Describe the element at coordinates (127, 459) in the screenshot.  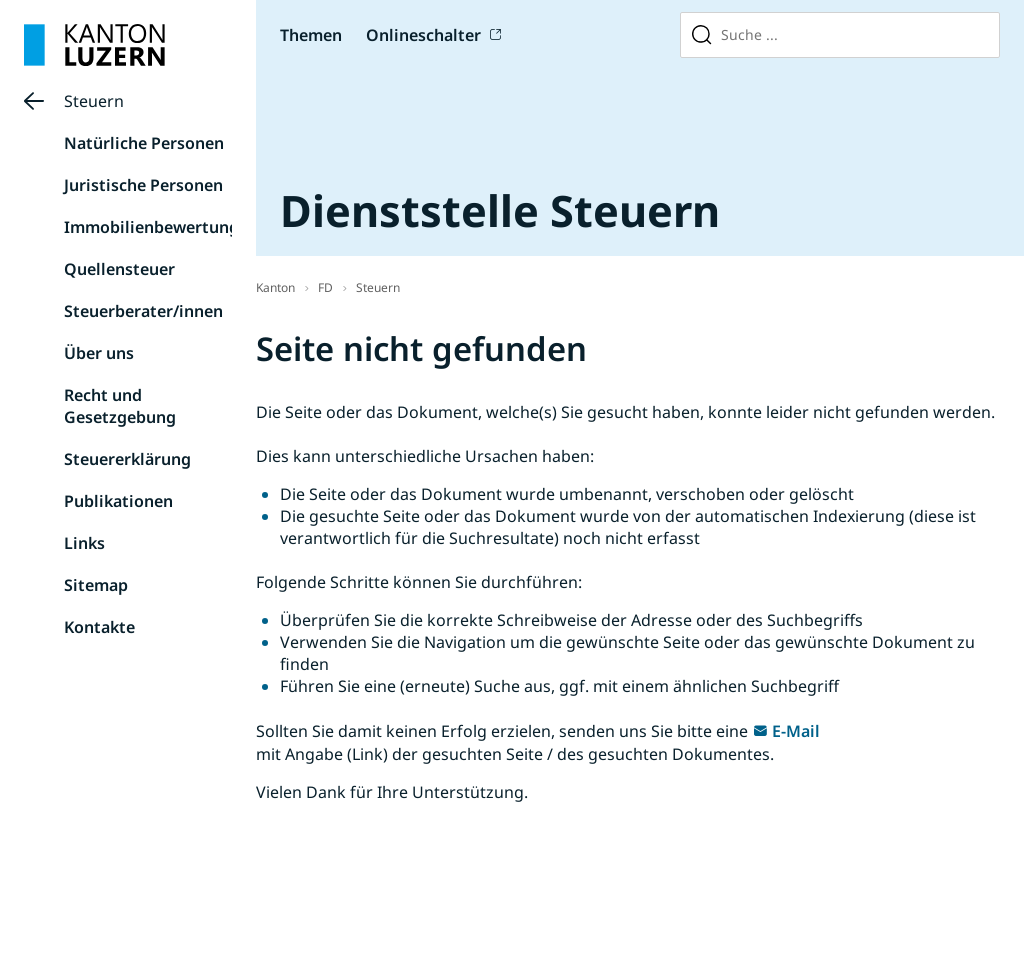
I see `Steuererklärung` at that location.